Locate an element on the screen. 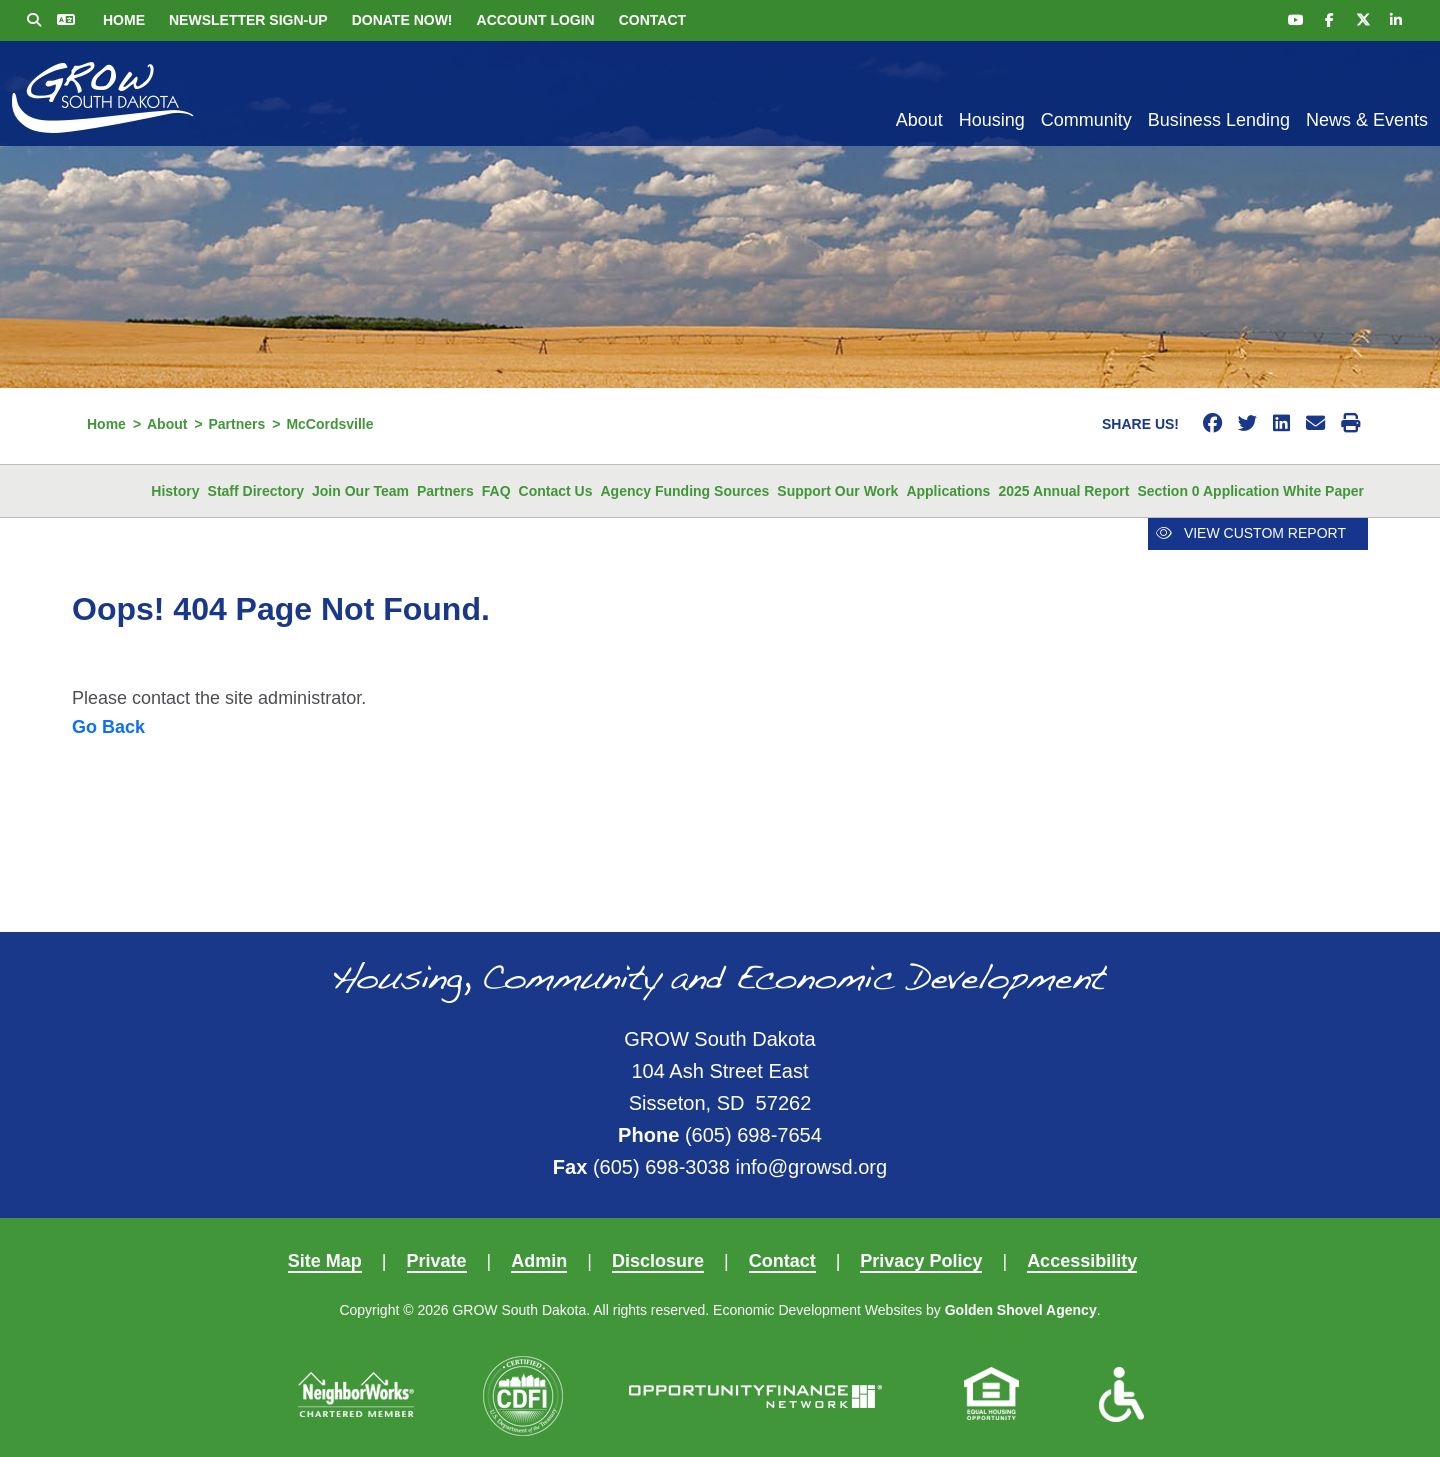 This screenshot has height=1457, width=1440. Admin is located at coordinates (539, 1261).